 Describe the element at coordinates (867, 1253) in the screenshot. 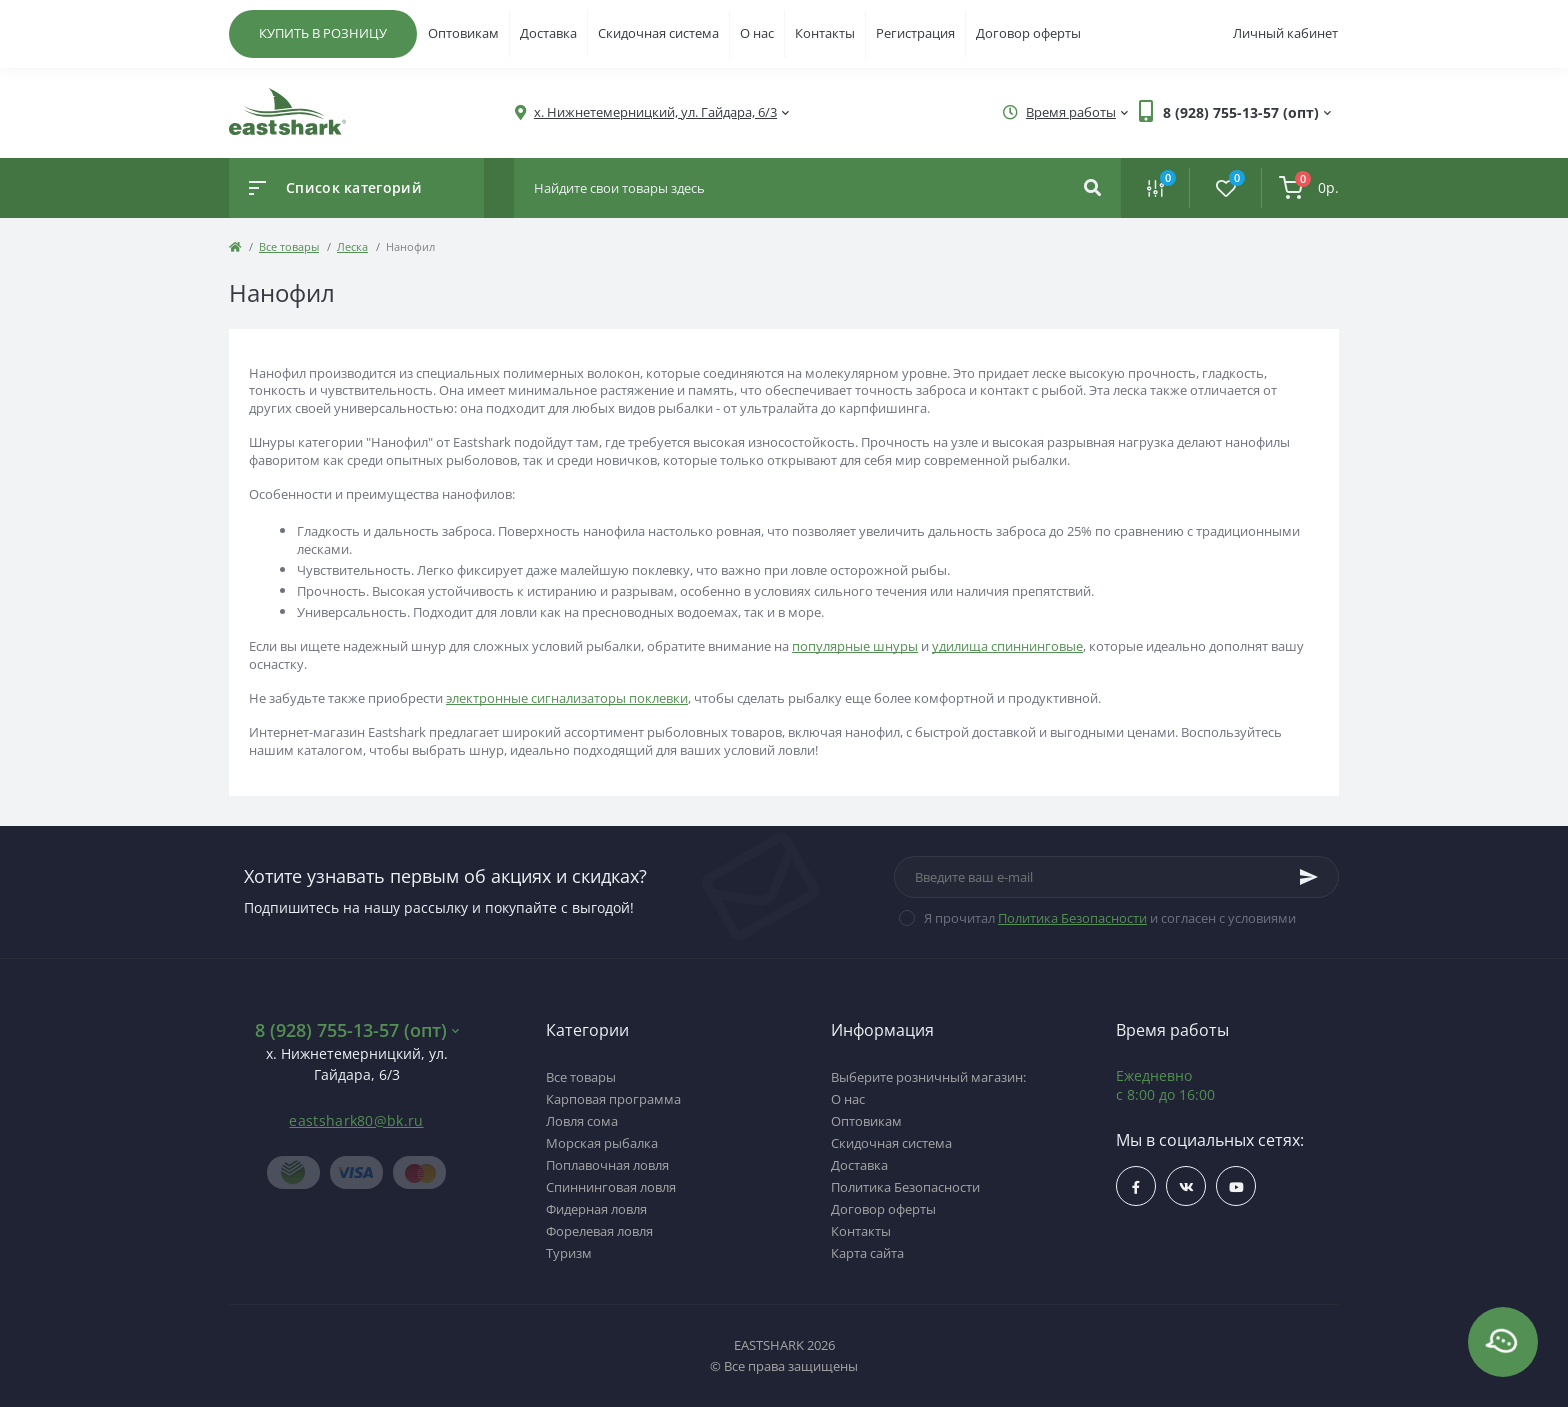

I see `Карта сайта` at that location.